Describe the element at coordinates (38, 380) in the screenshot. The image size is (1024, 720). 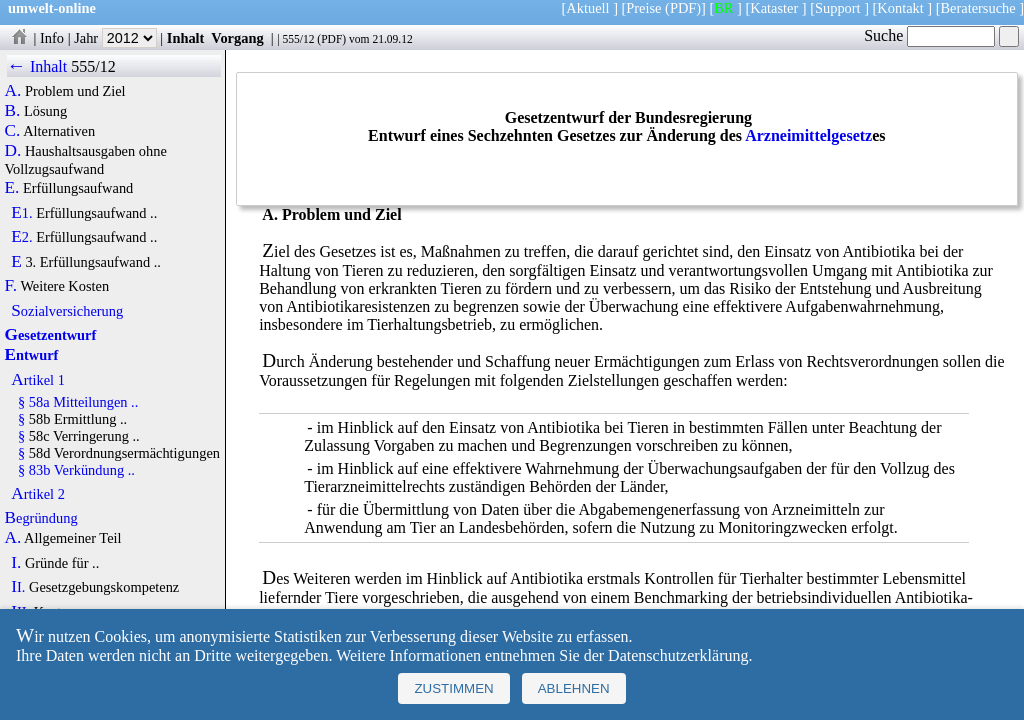
I see `Artikel 1` at that location.